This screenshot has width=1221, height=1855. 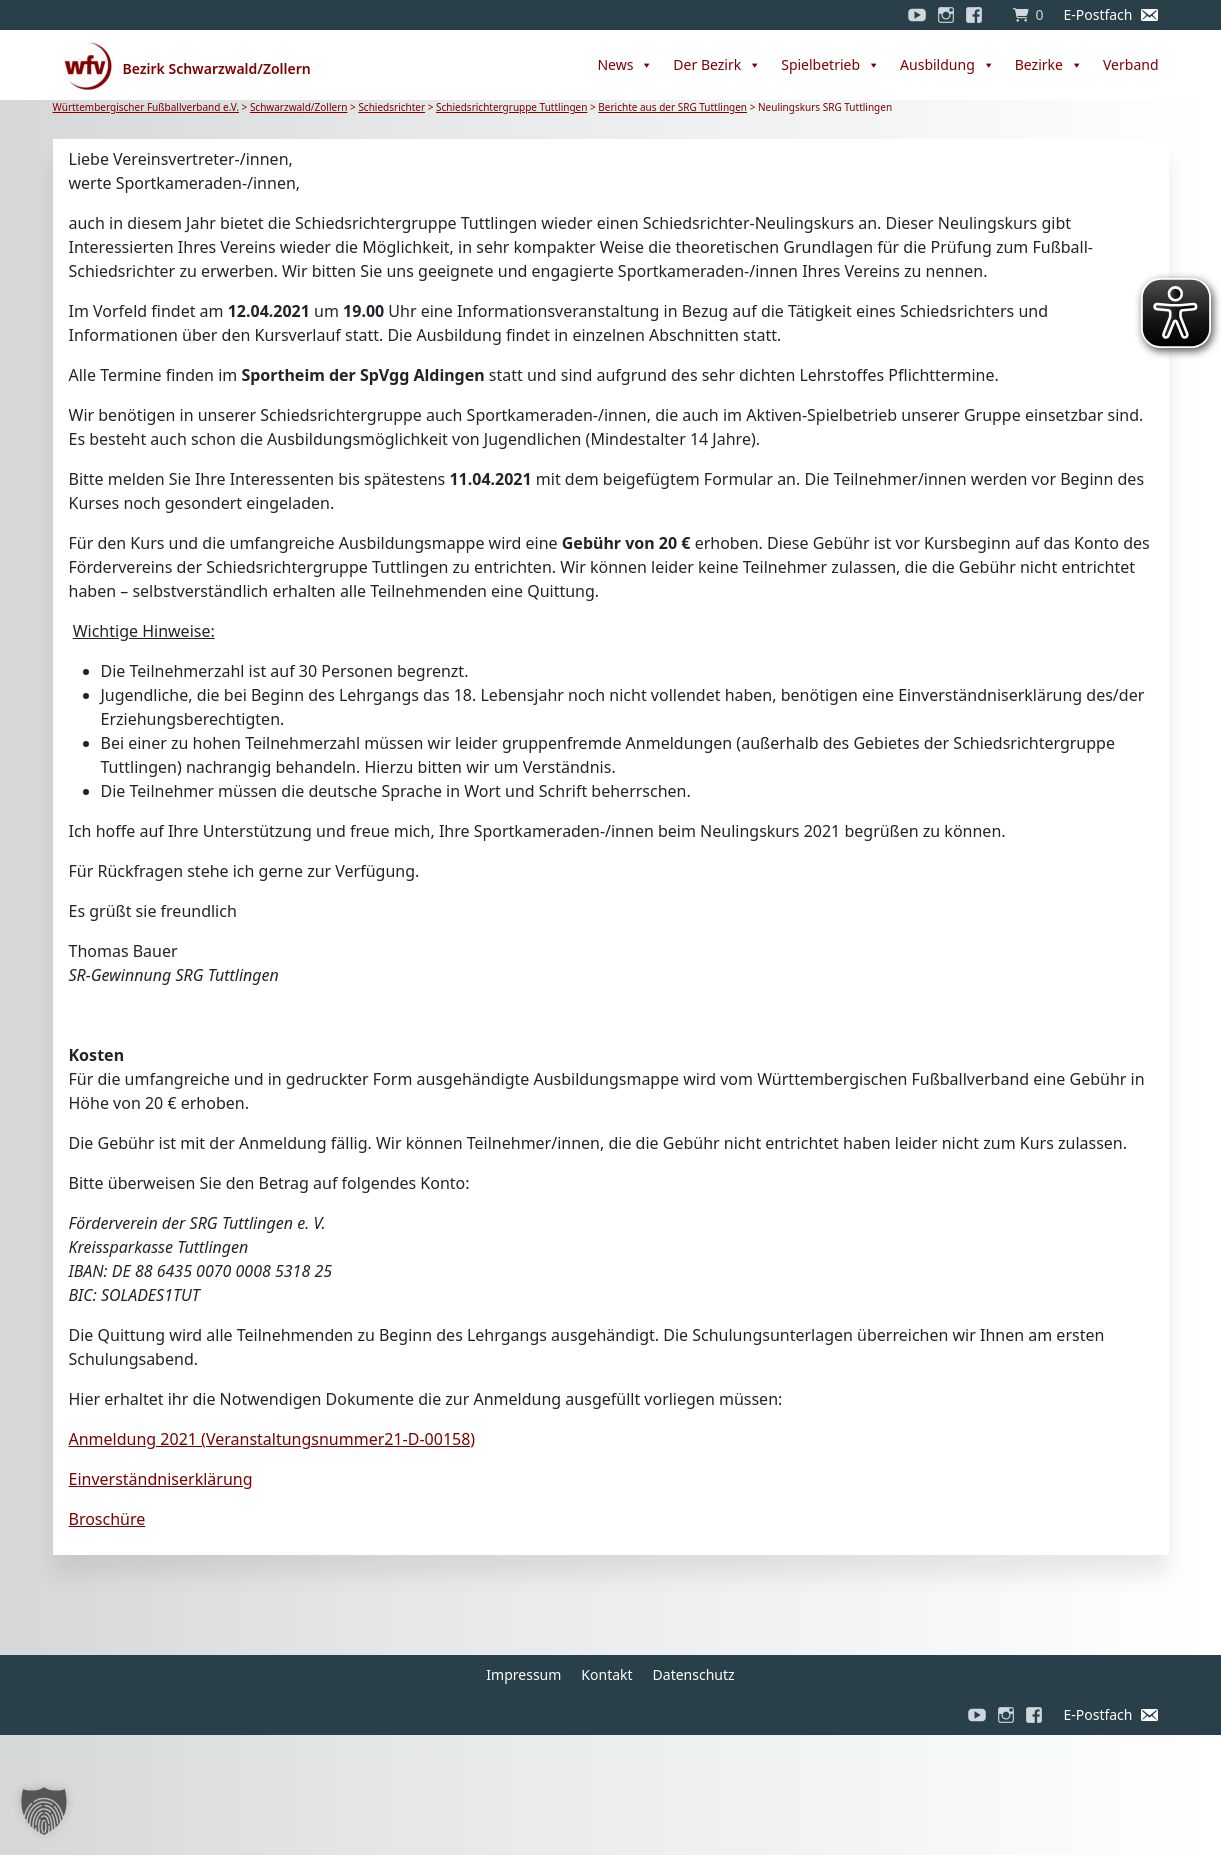 I want to click on Impressum, so click(x=523, y=1674).